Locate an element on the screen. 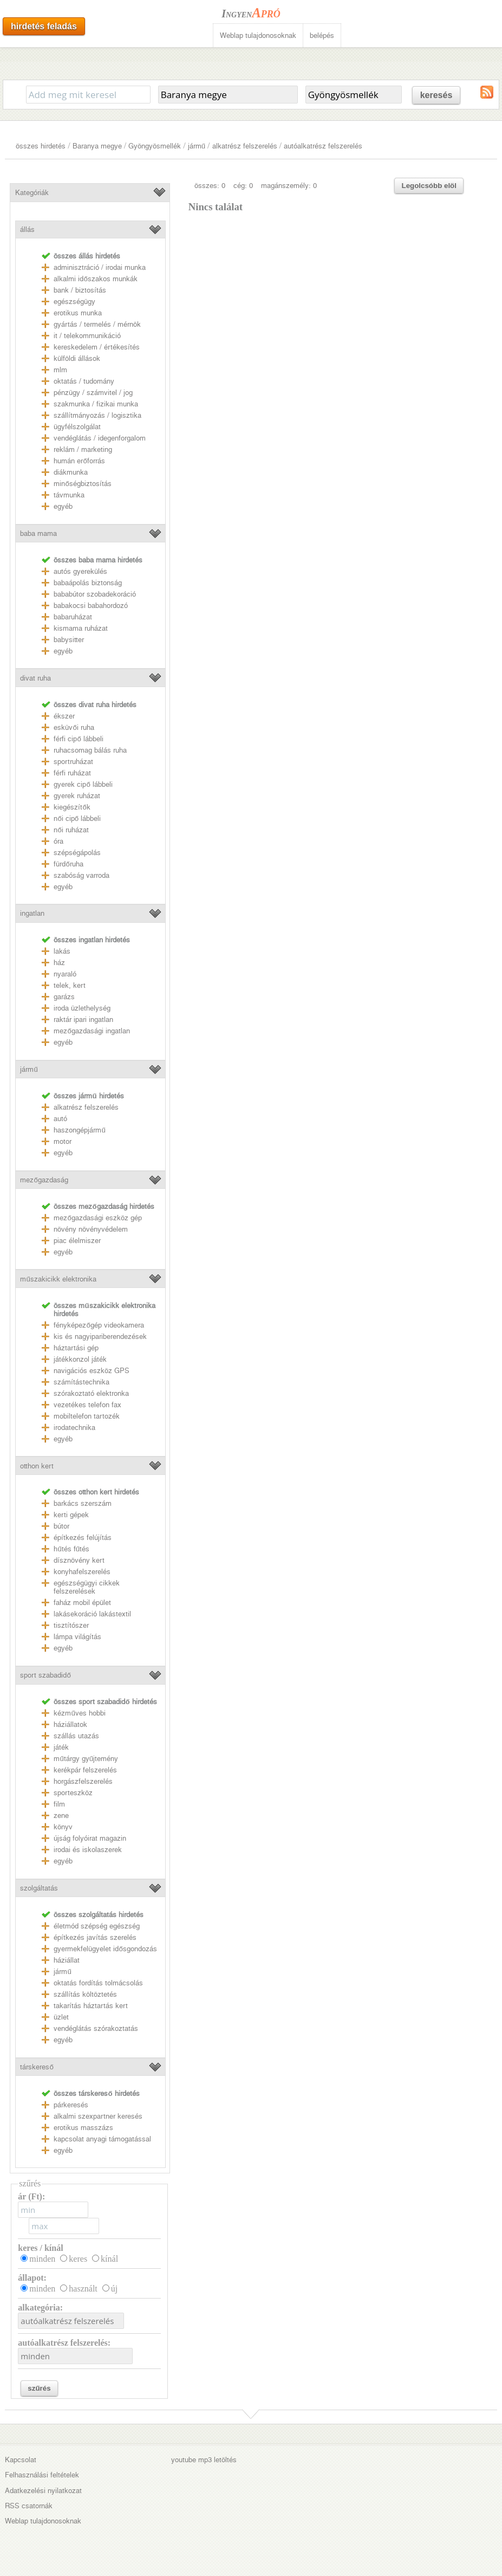 Image resolution: width=502 pixels, height=2576 pixels. társkereső is located at coordinates (36, 2067).